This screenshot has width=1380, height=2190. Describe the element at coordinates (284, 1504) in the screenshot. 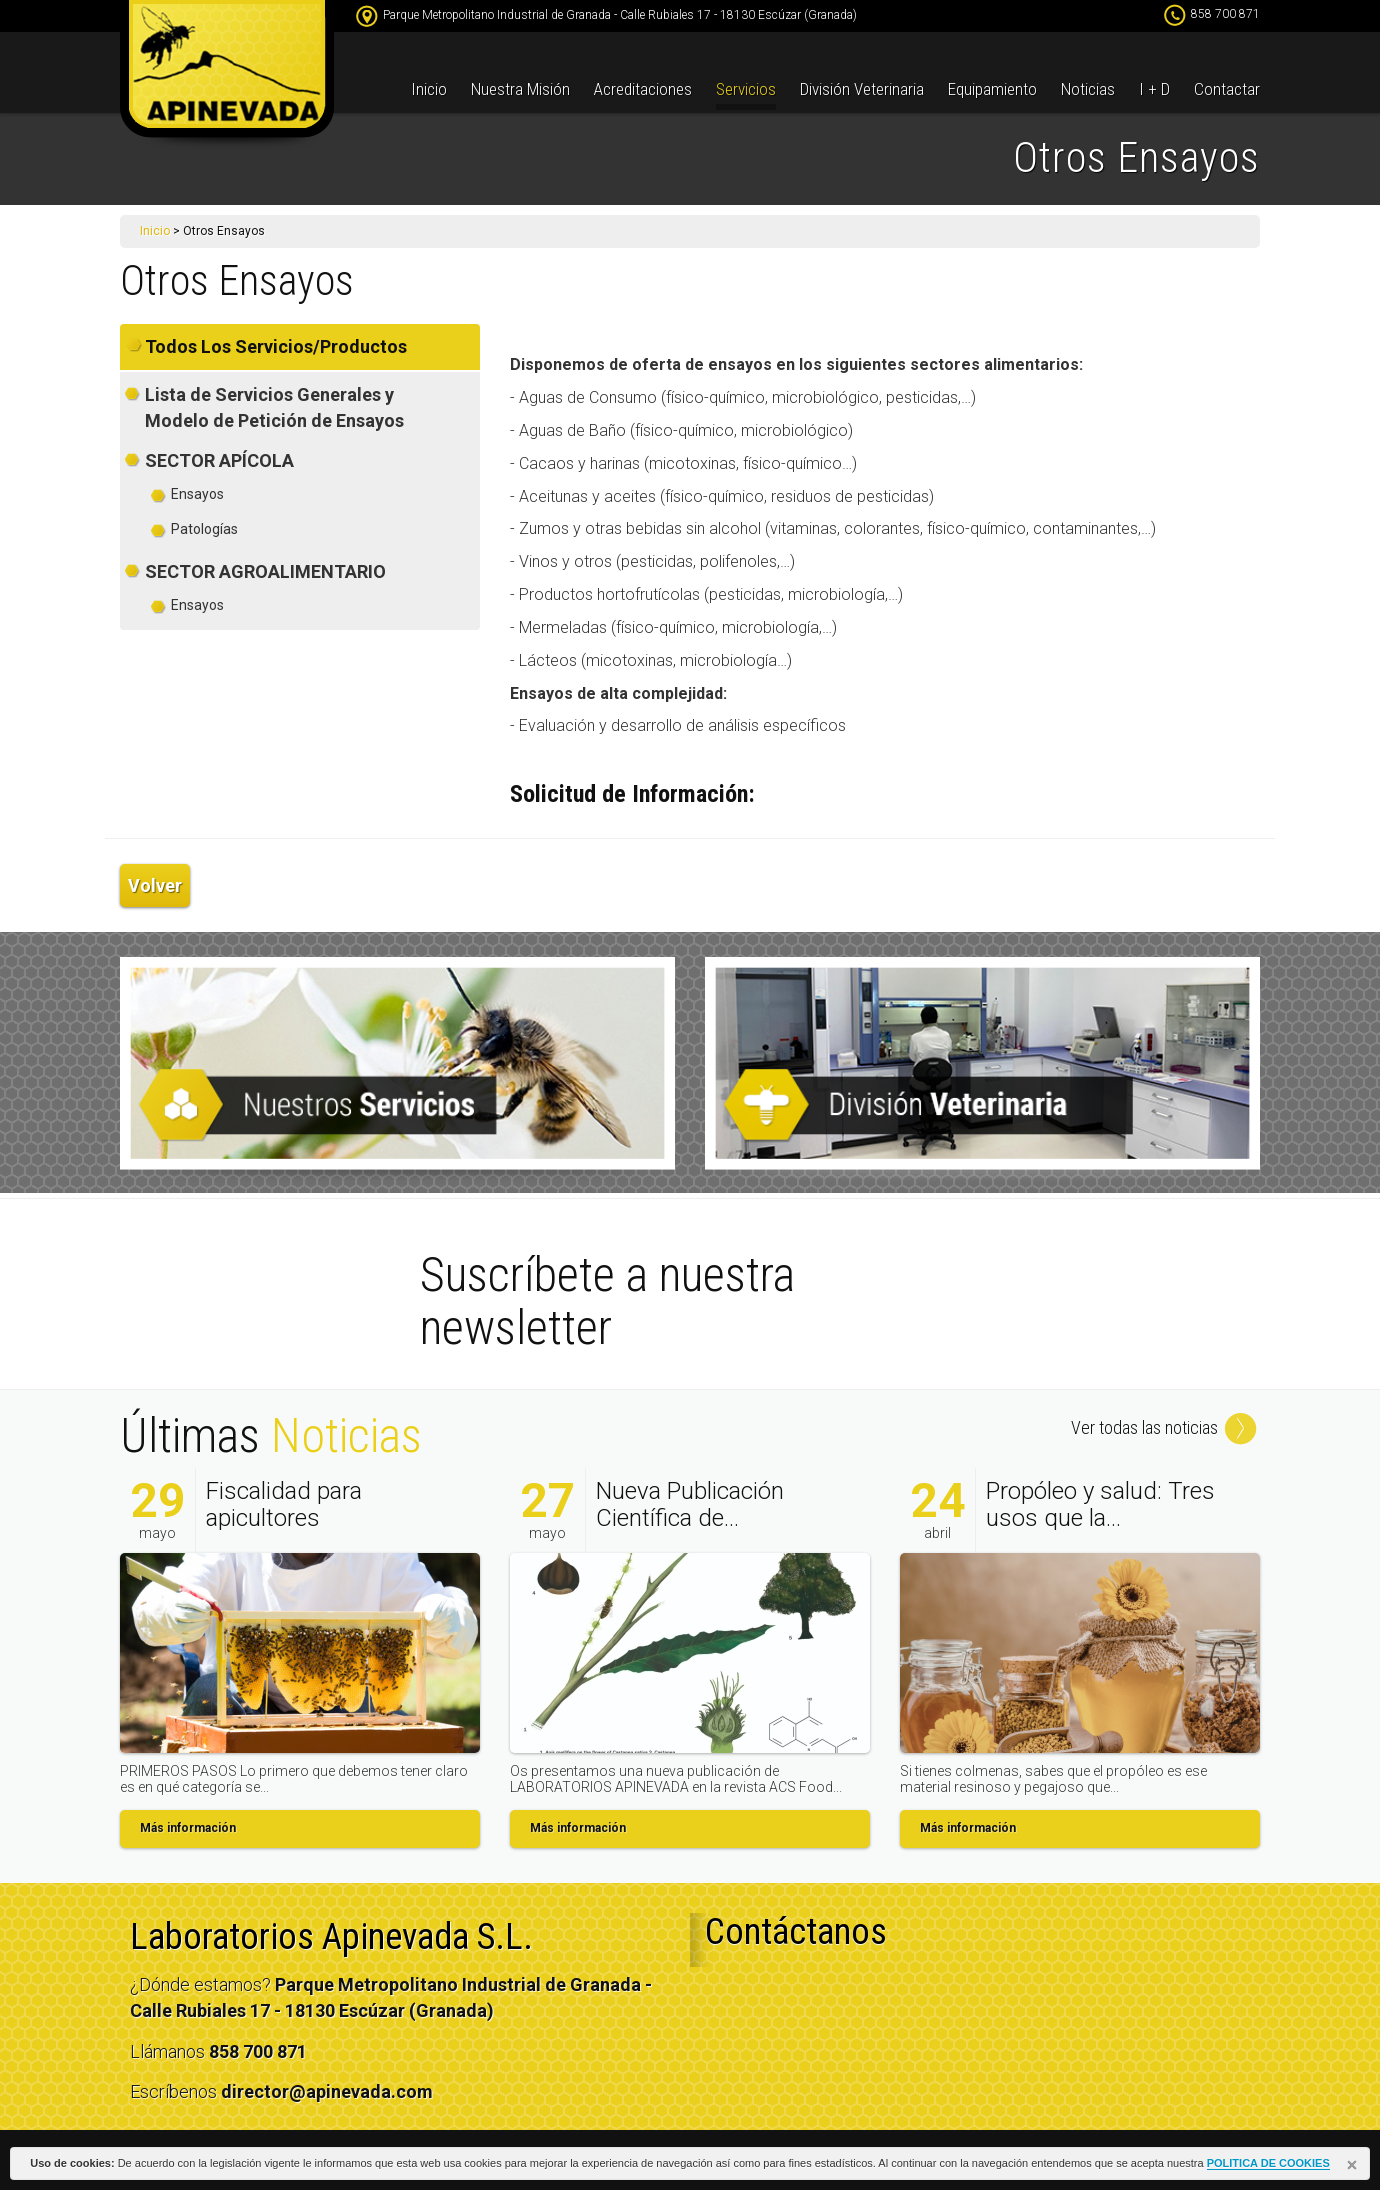

I see `Fiscalidad para apicultores` at that location.